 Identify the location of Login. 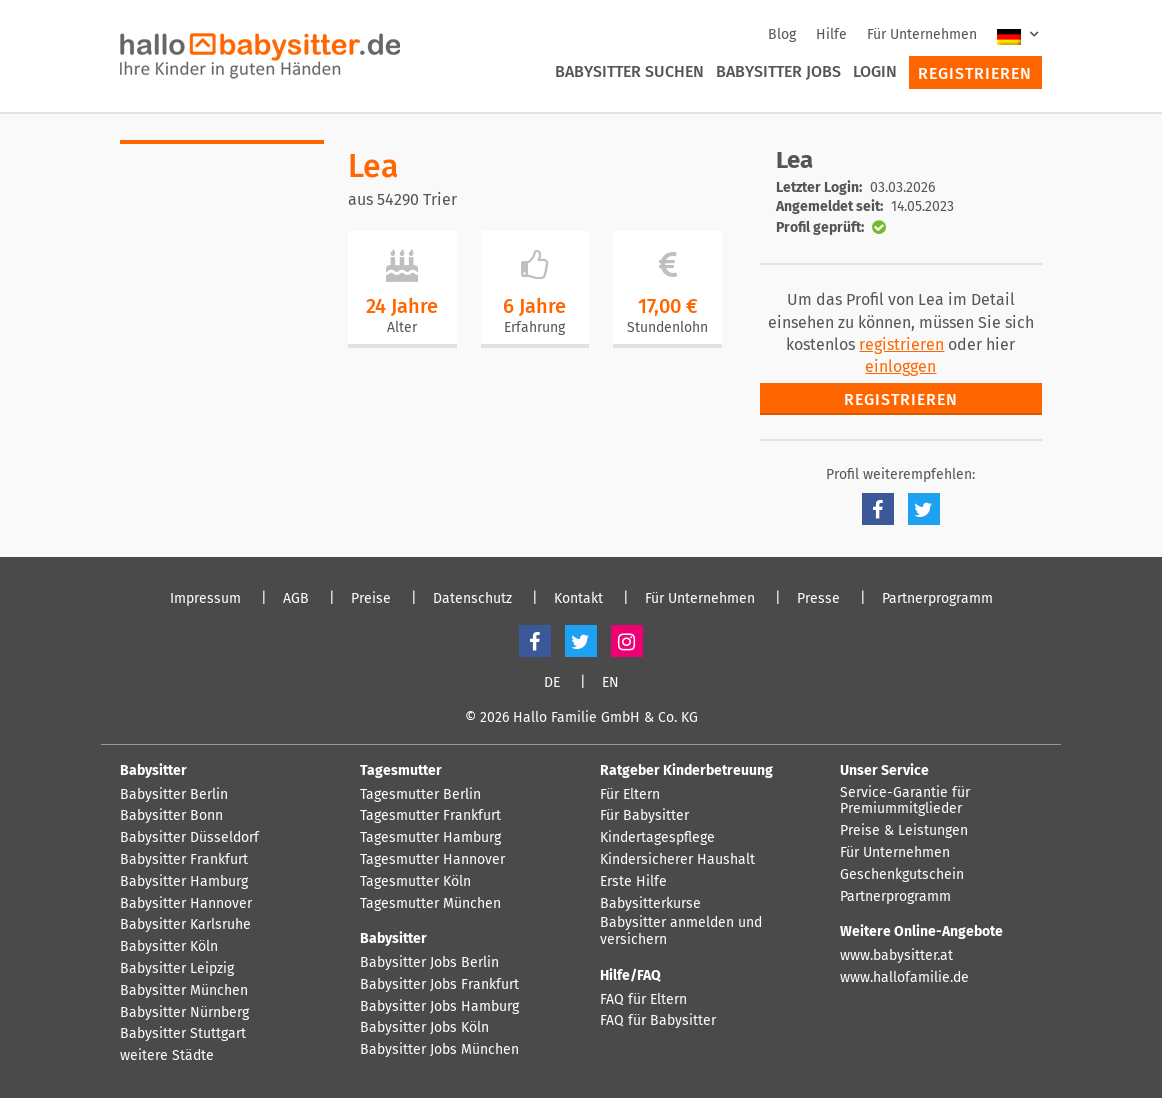
(875, 71).